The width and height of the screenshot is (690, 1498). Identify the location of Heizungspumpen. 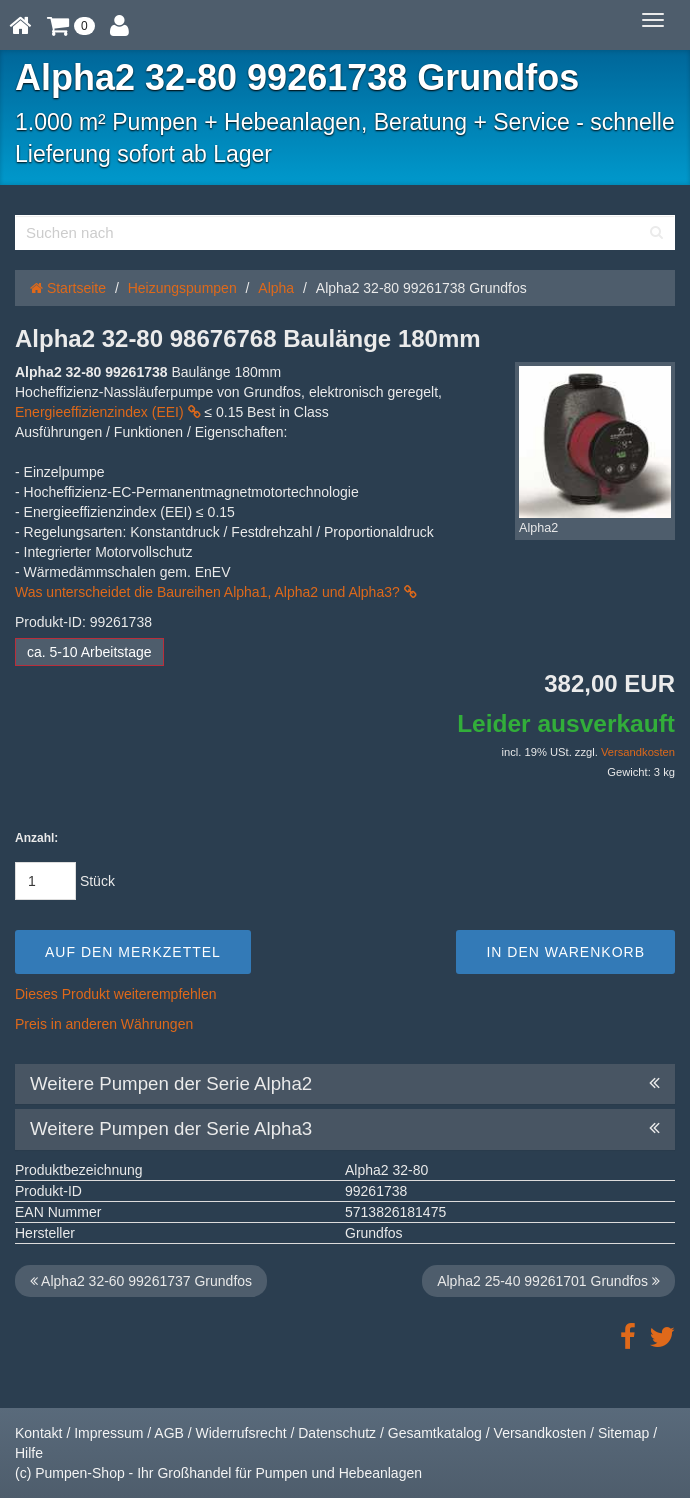
(182, 288).